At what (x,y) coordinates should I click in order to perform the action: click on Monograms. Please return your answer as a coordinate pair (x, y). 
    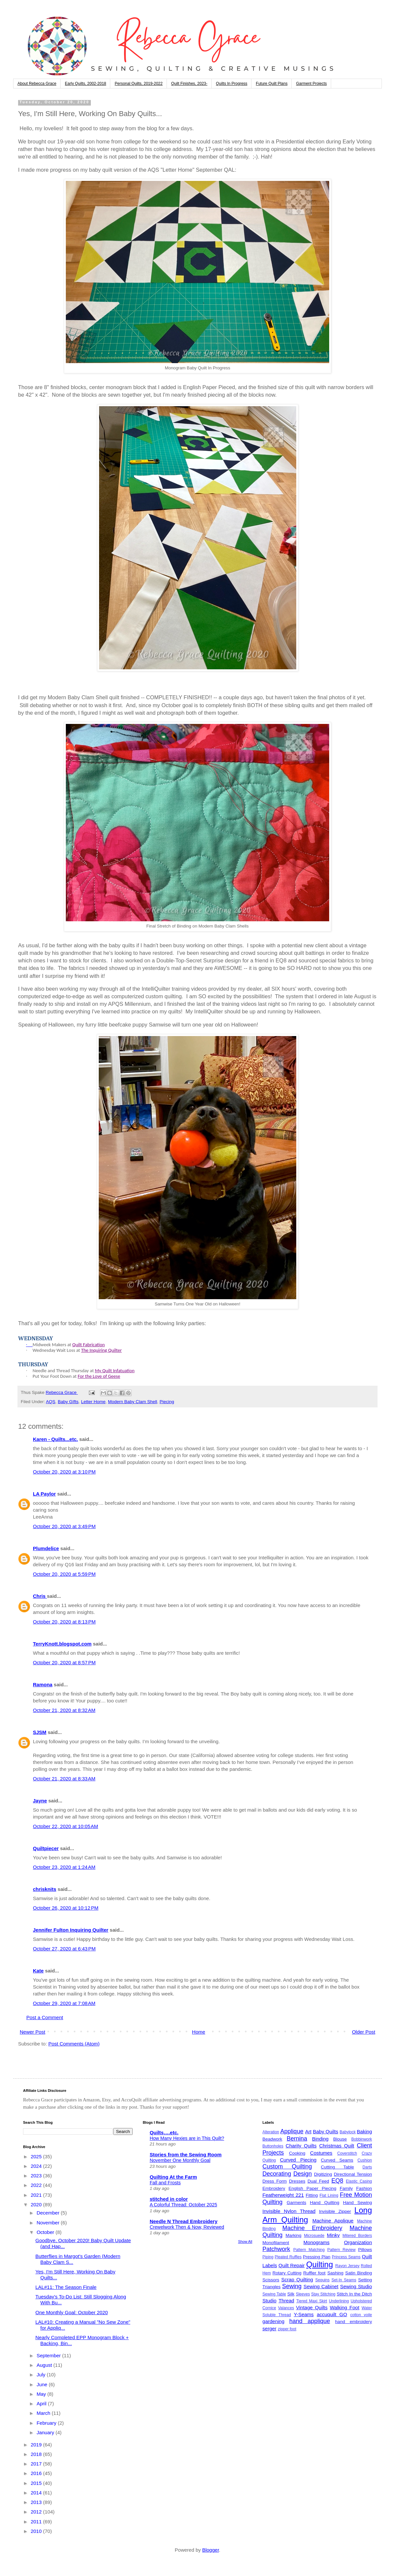
    Looking at the image, I should click on (316, 2242).